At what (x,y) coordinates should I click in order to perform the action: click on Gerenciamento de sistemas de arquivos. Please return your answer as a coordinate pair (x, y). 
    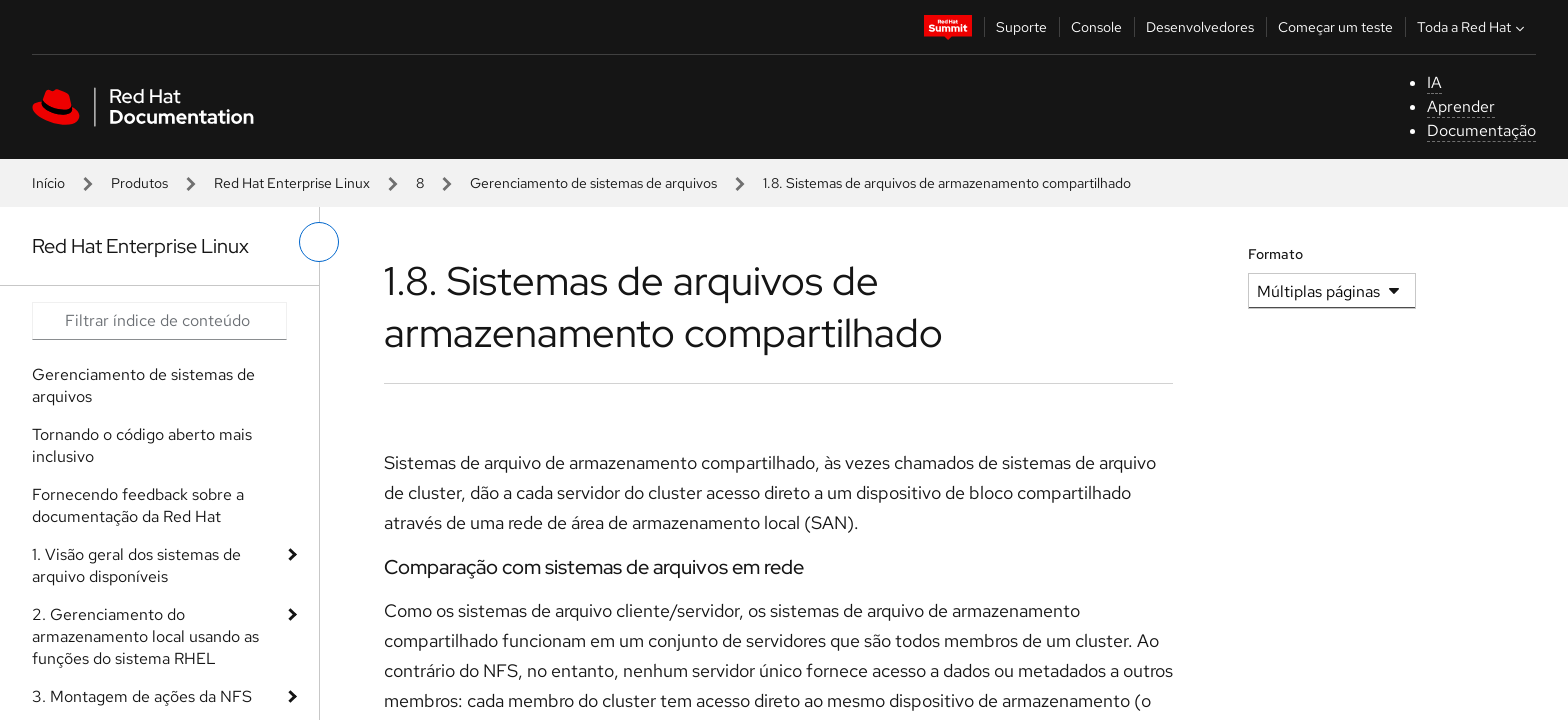
    Looking at the image, I should click on (593, 183).